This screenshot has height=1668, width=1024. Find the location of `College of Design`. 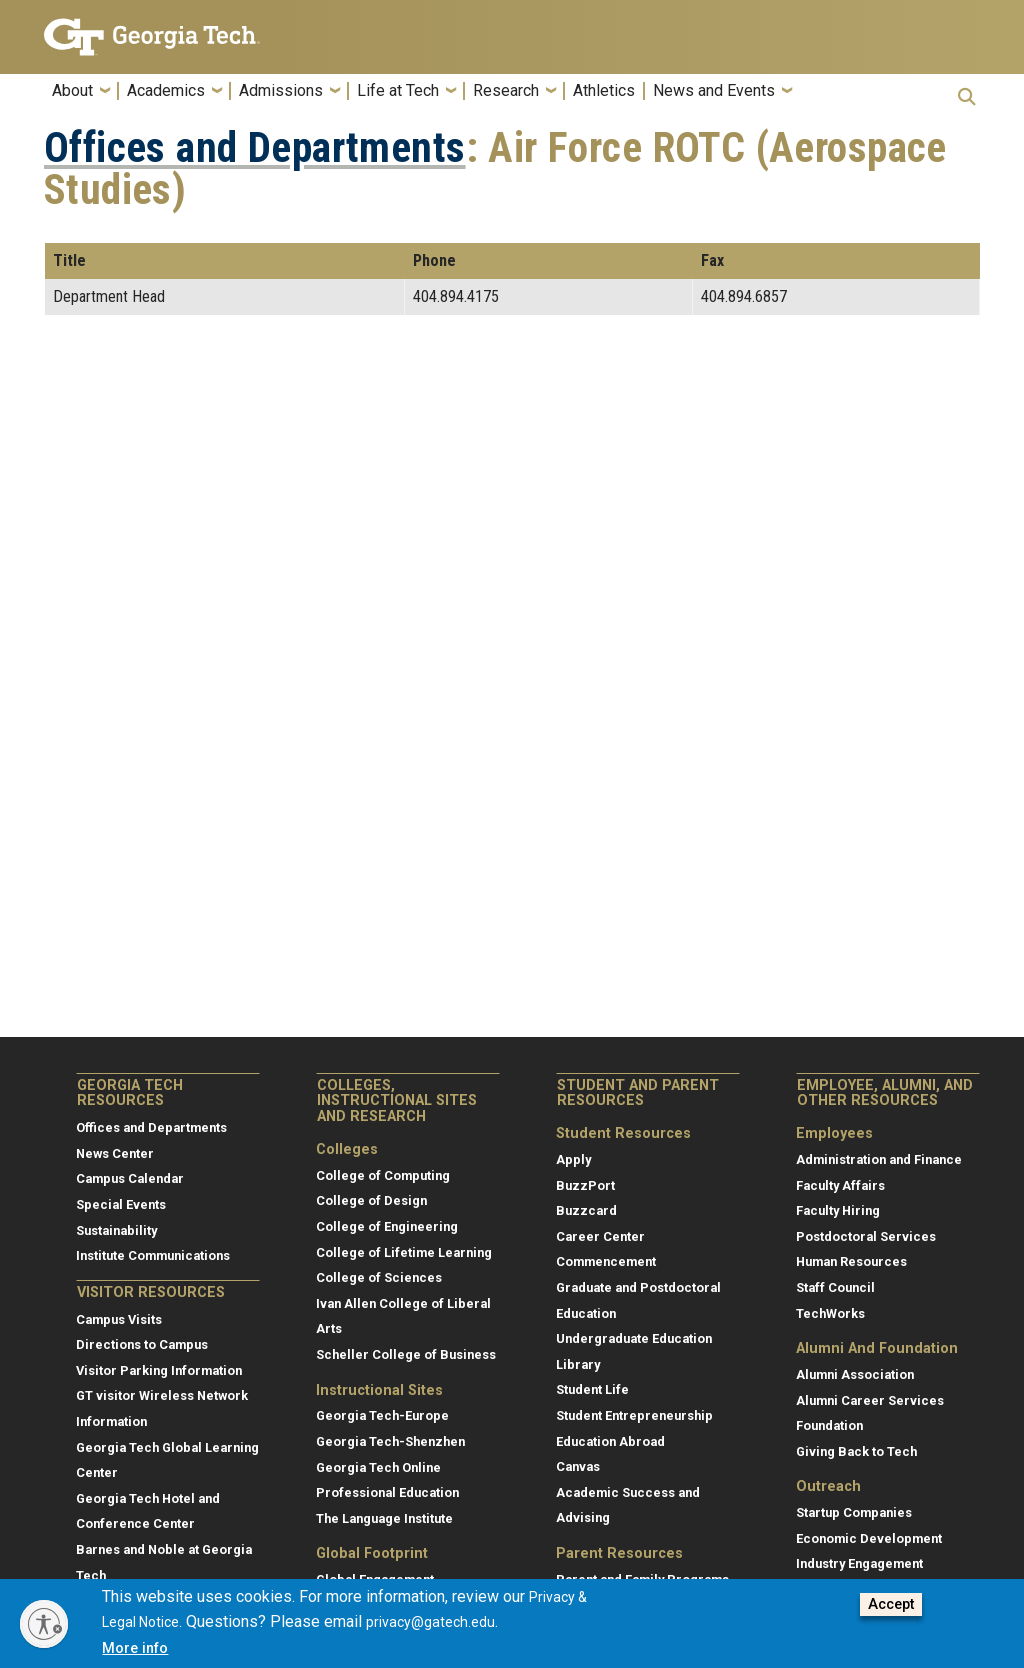

College of Design is located at coordinates (371, 1200).